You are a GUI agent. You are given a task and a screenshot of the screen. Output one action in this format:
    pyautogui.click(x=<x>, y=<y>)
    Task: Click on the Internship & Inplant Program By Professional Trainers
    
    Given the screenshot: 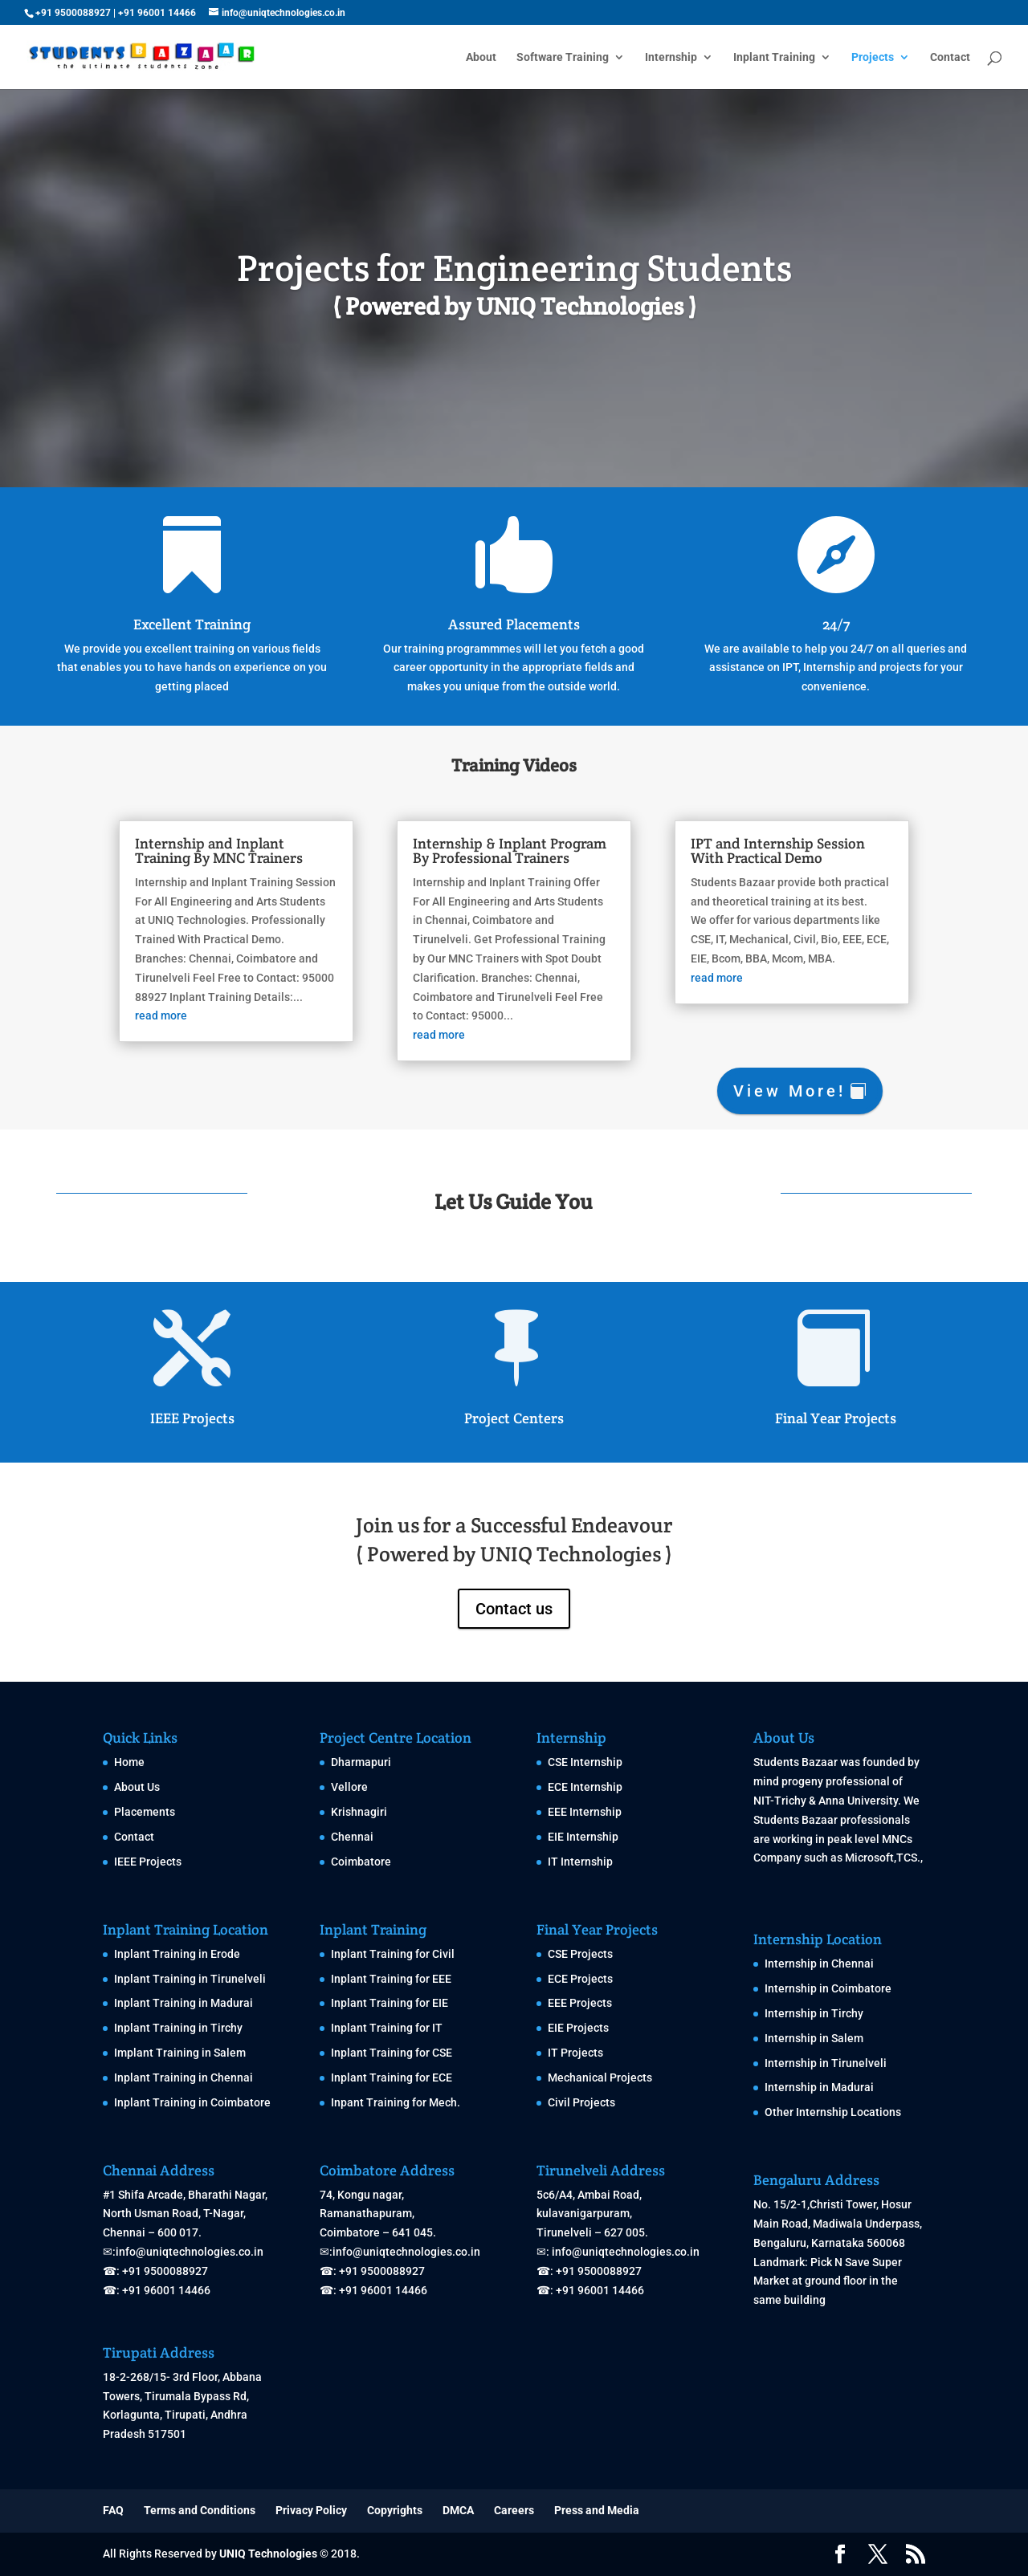 What is the action you would take?
    pyautogui.click(x=509, y=843)
    